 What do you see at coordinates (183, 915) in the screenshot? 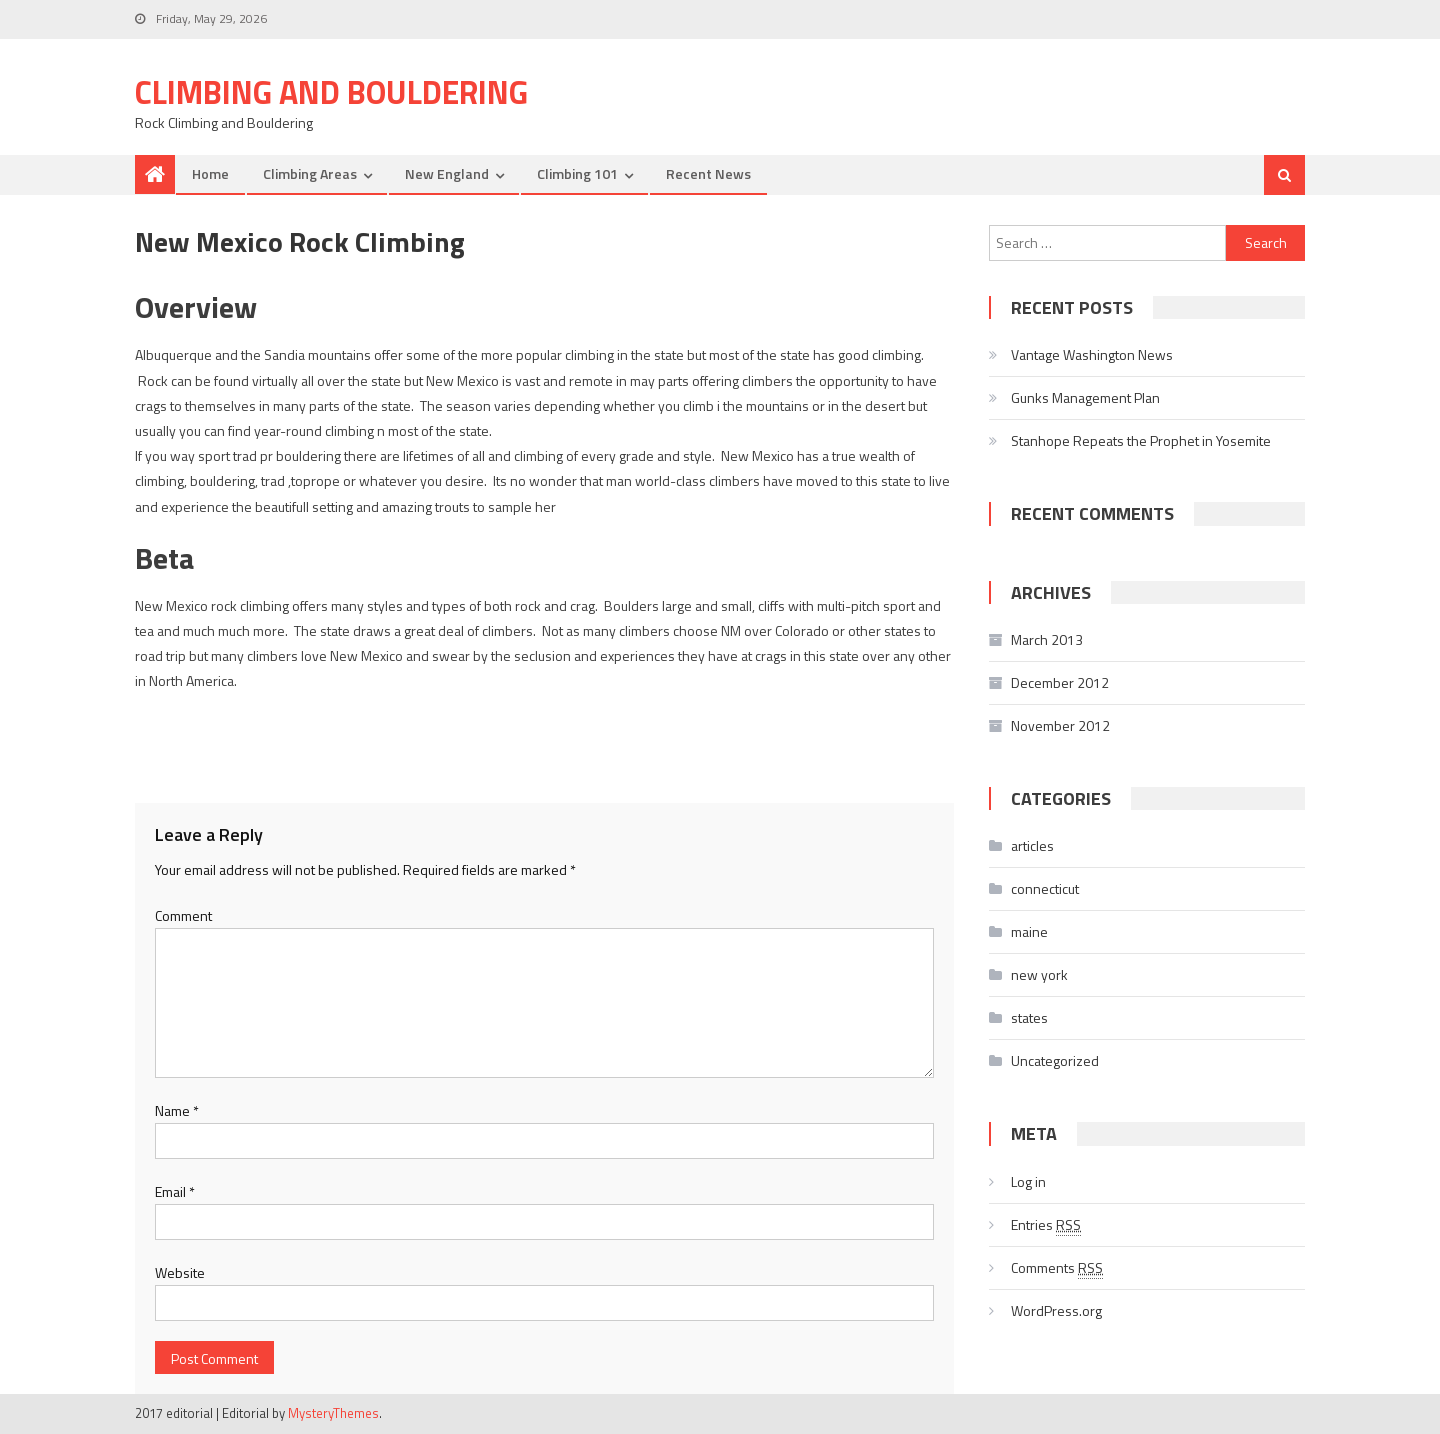
I see `Comment` at bounding box center [183, 915].